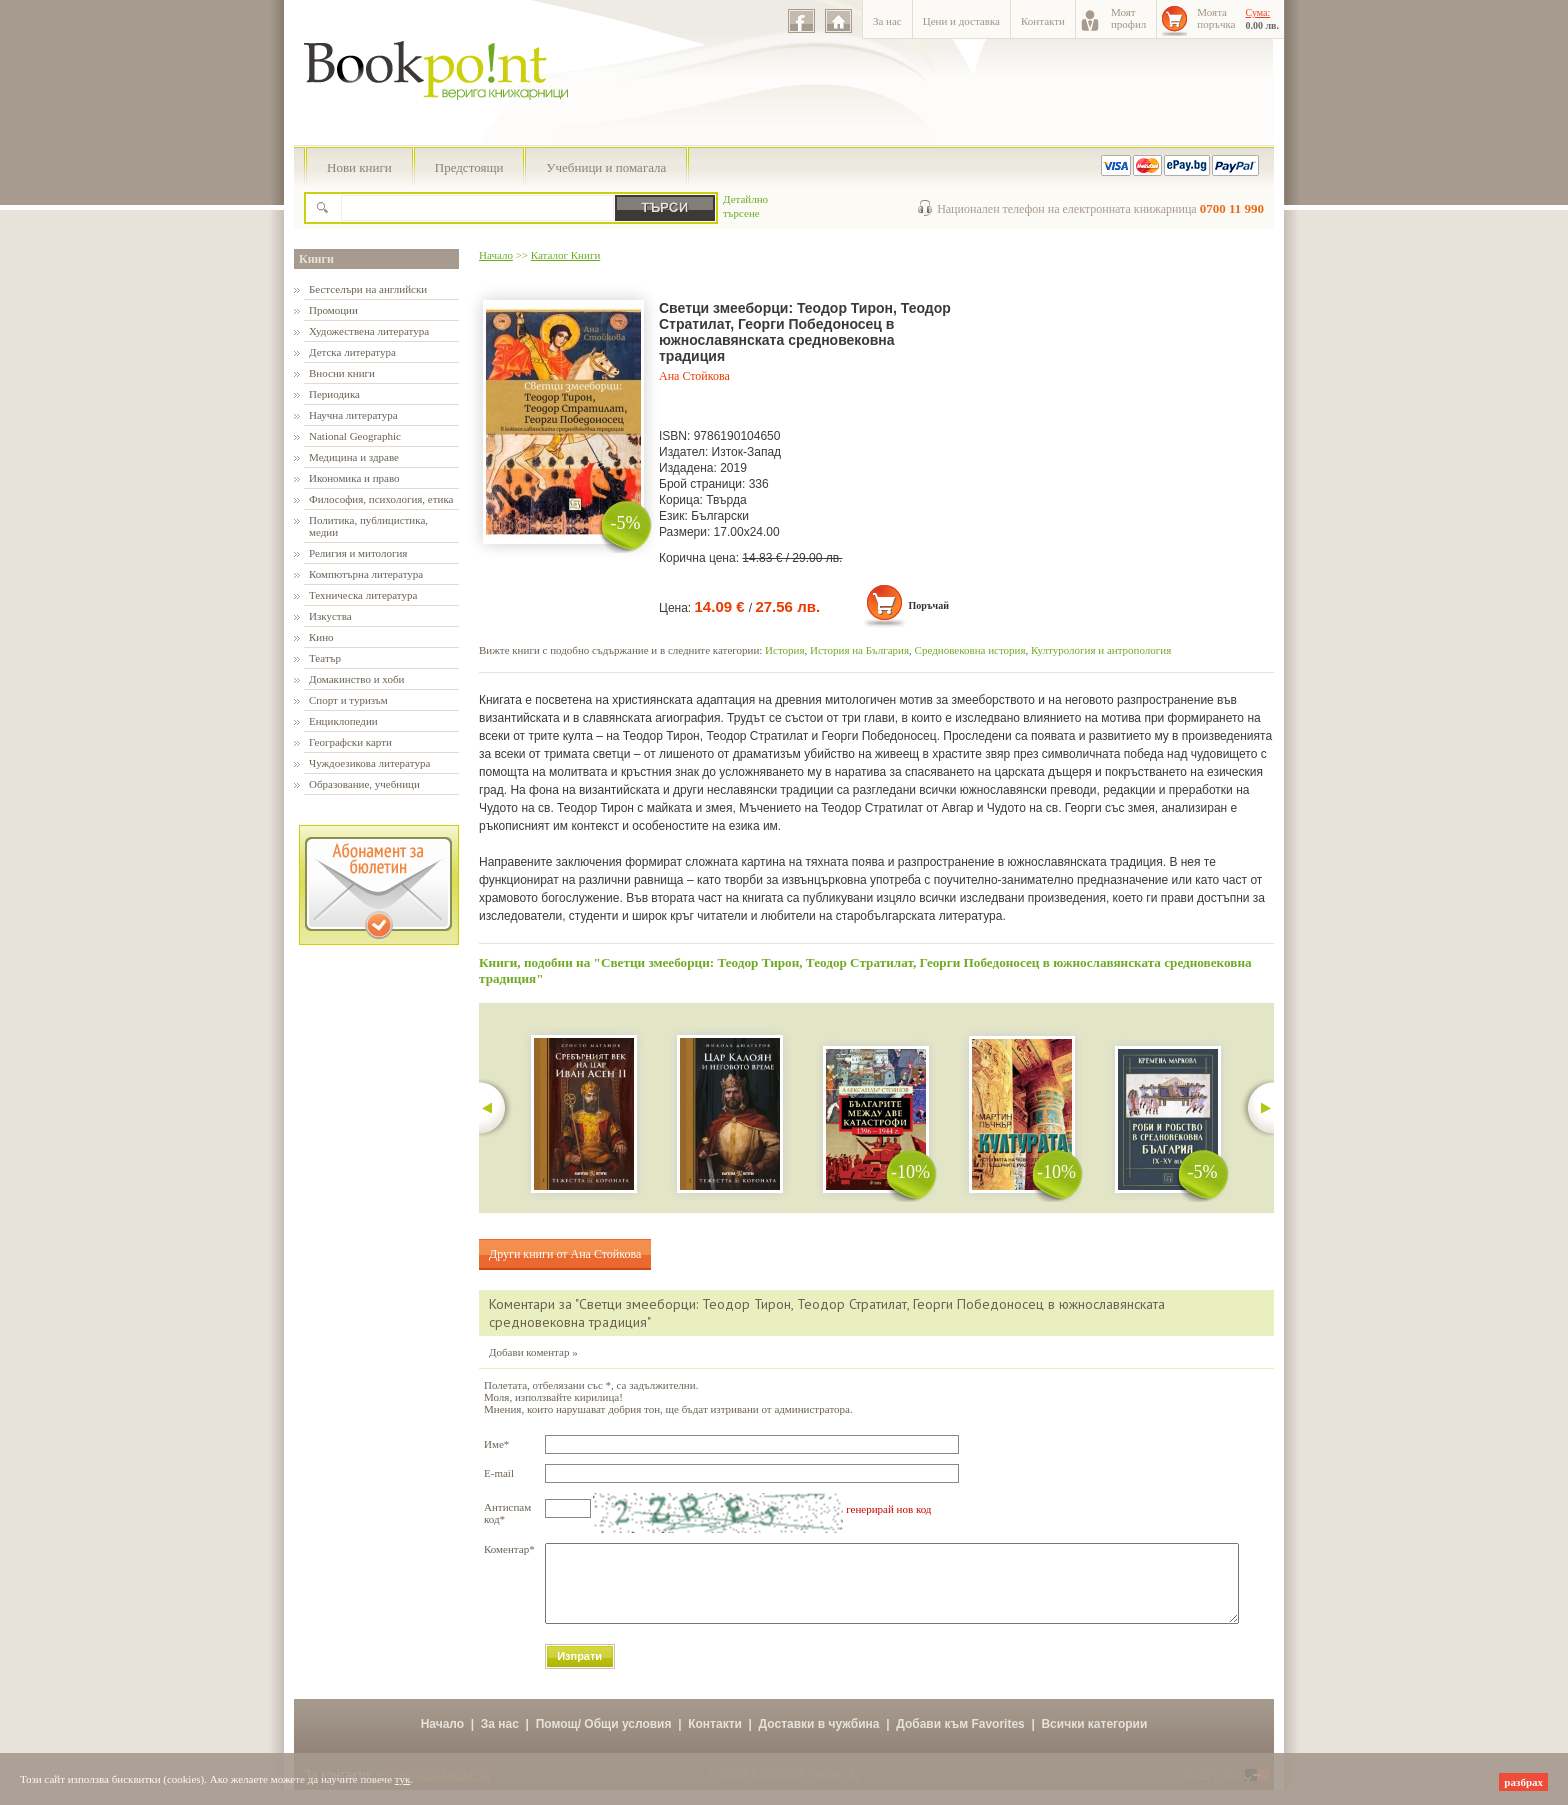 Image resolution: width=1568 pixels, height=1805 pixels. What do you see at coordinates (368, 526) in the screenshot?
I see `Политика, публицистика, медии` at bounding box center [368, 526].